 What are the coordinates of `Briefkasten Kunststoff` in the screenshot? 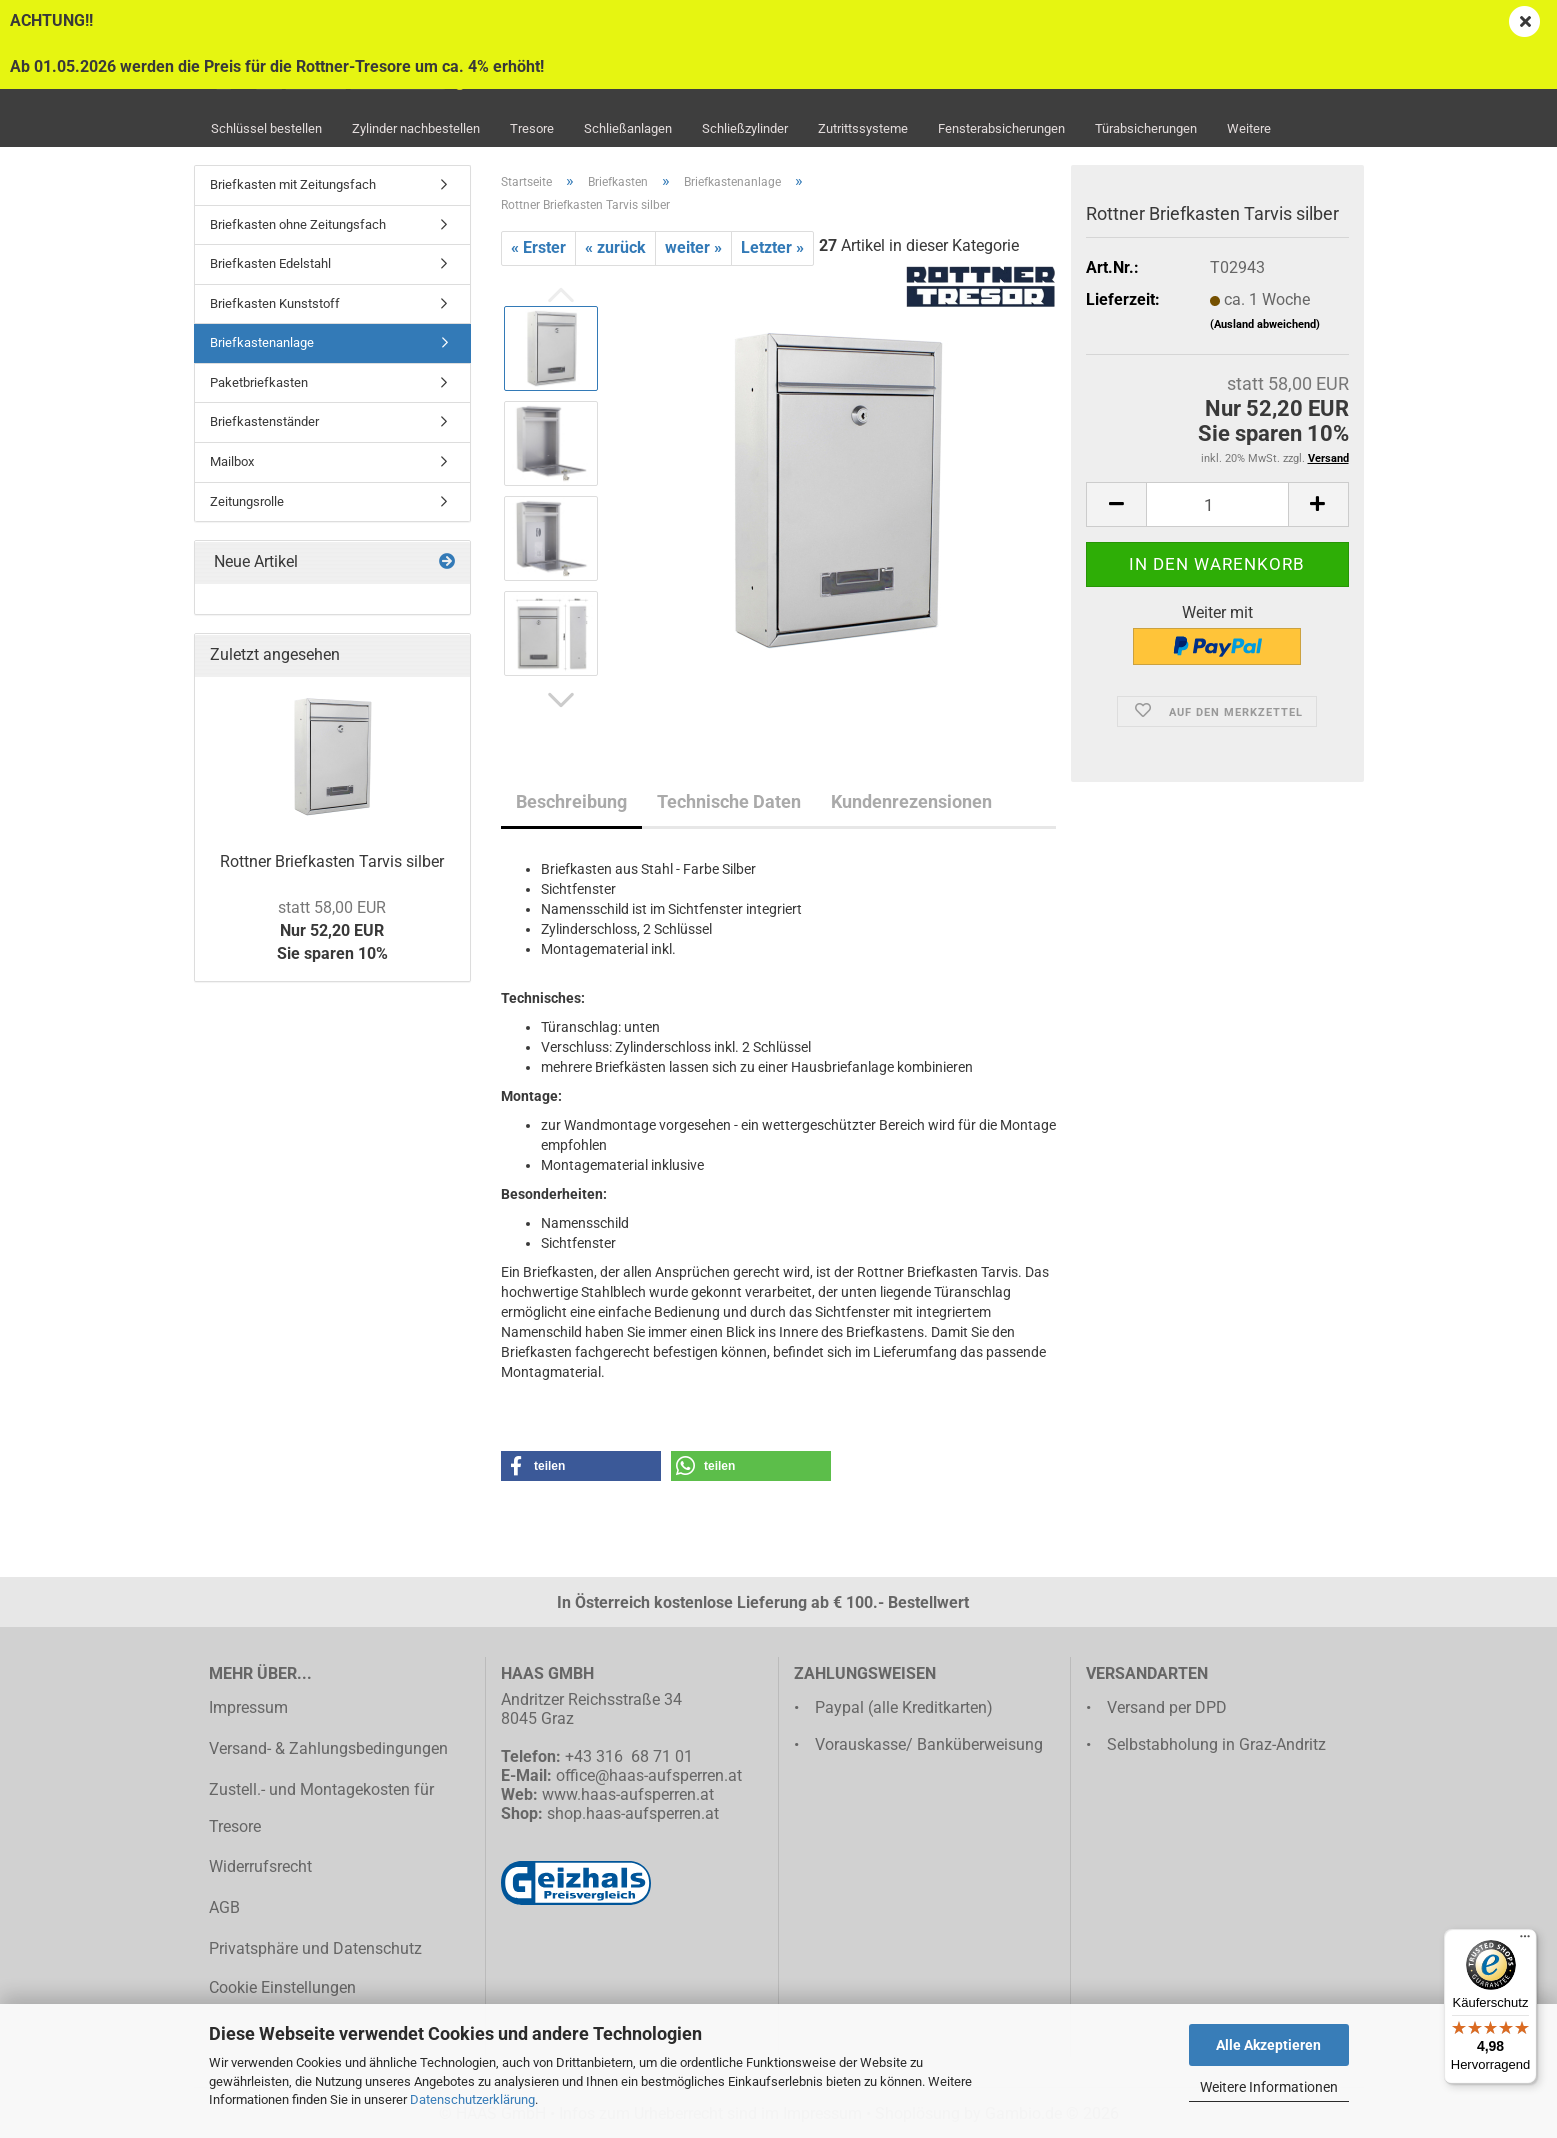 It's located at (275, 303).